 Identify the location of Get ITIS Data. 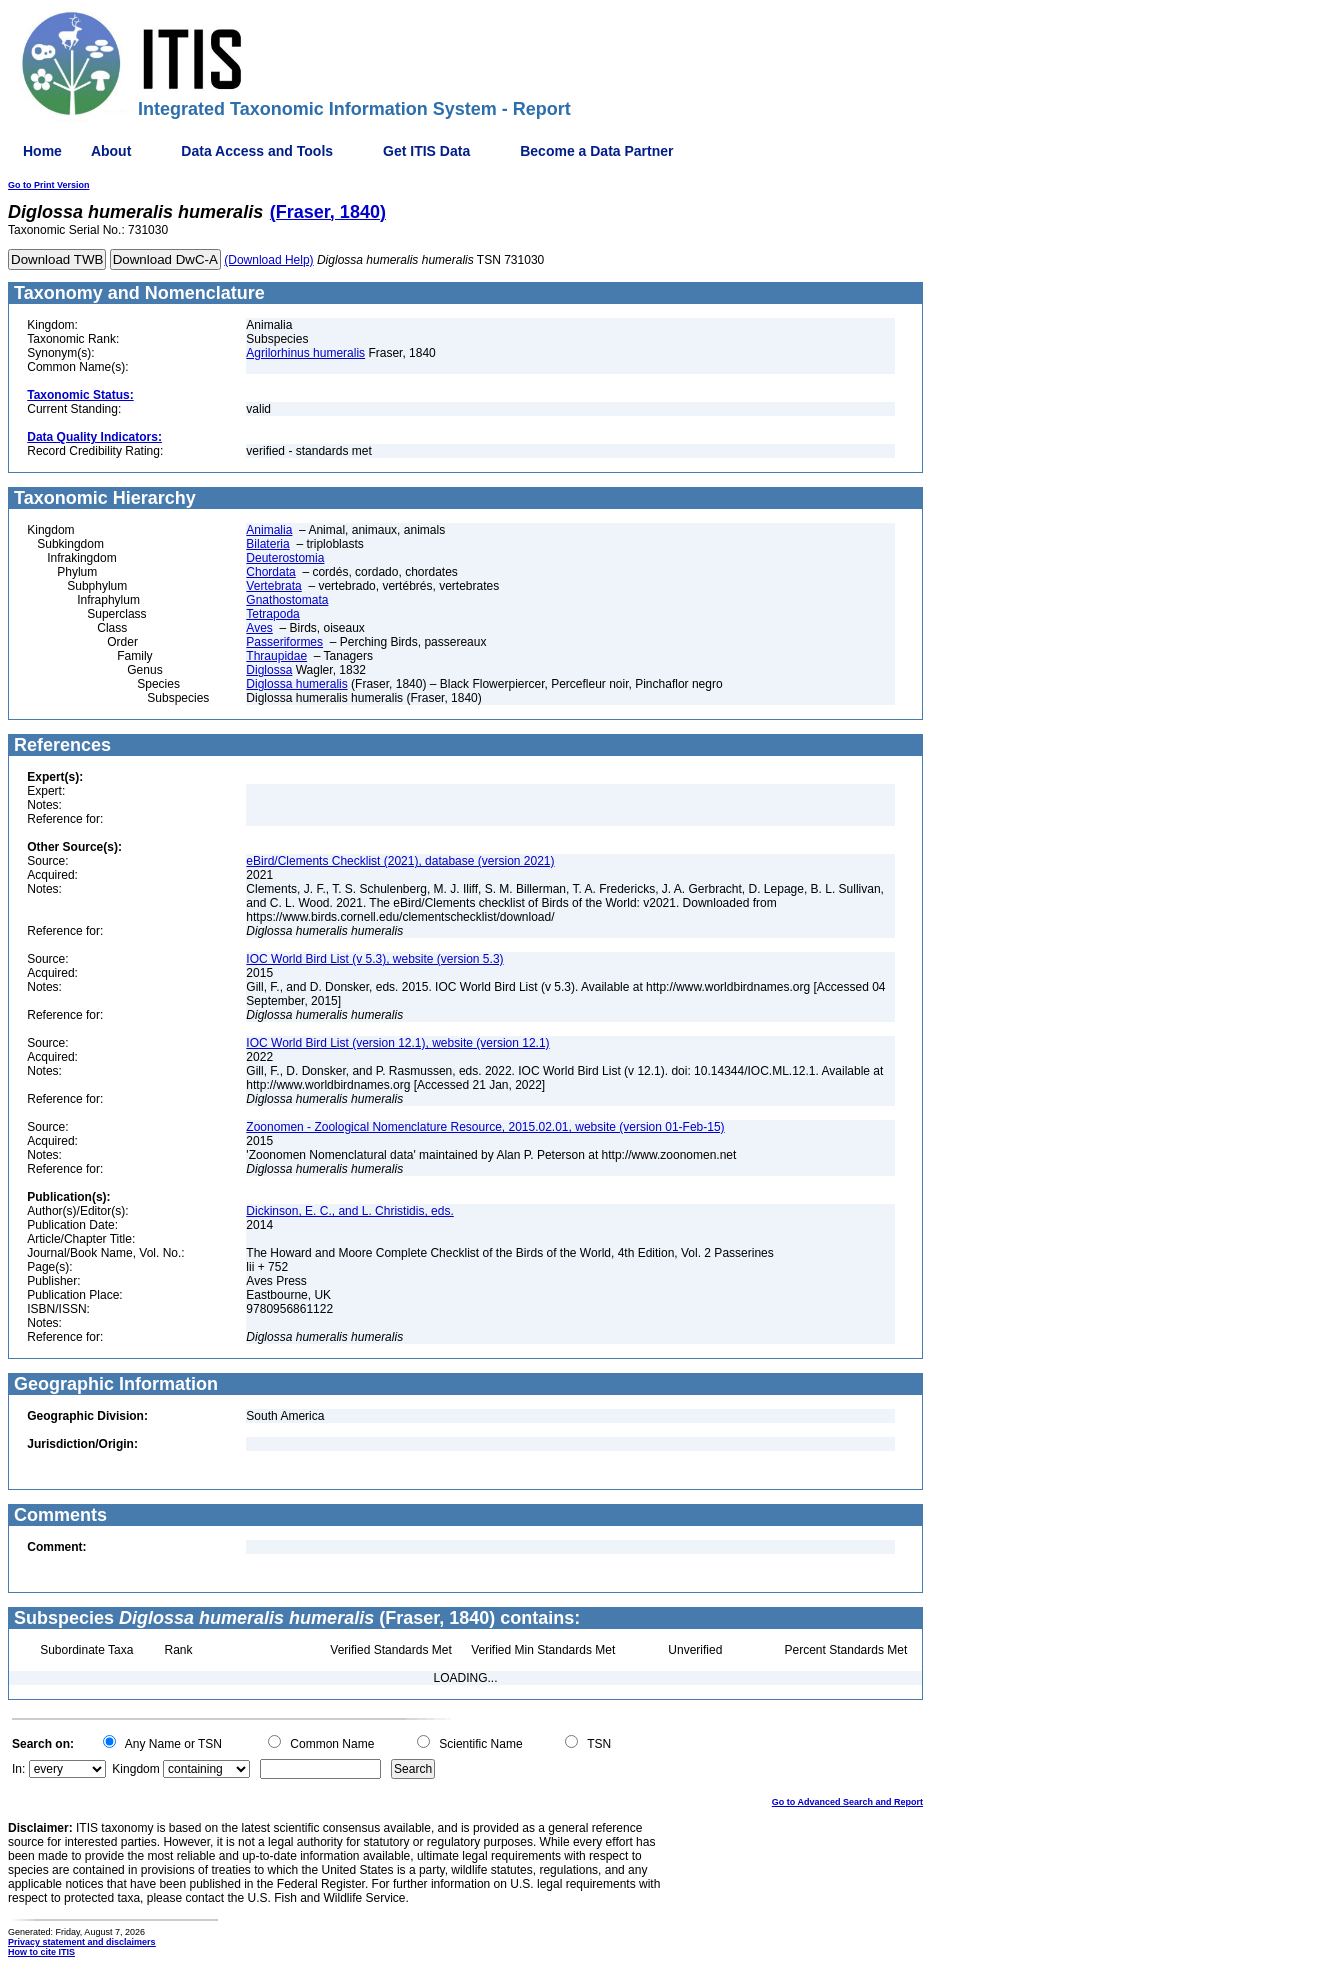
(426, 151).